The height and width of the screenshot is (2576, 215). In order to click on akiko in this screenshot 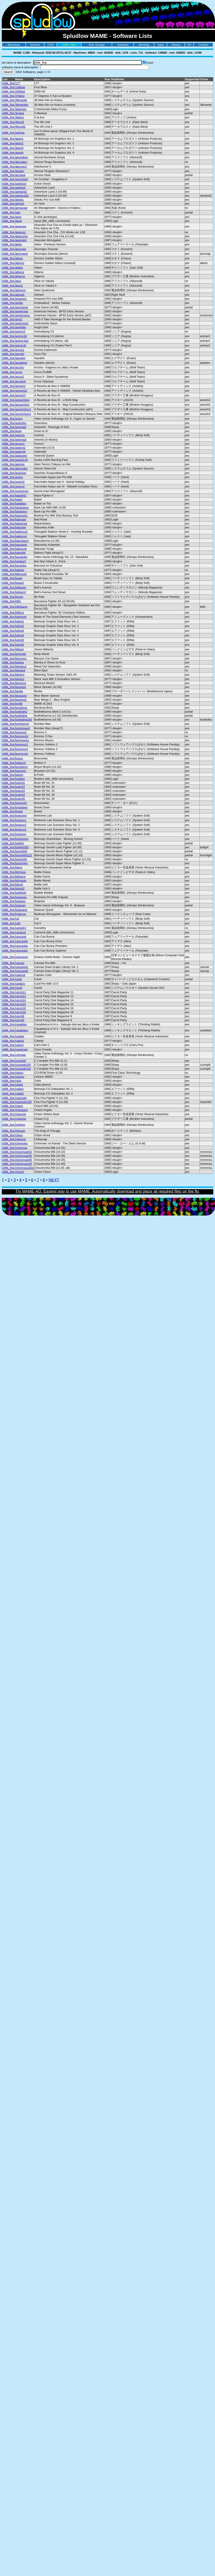, I will do `click(18, 244)`.